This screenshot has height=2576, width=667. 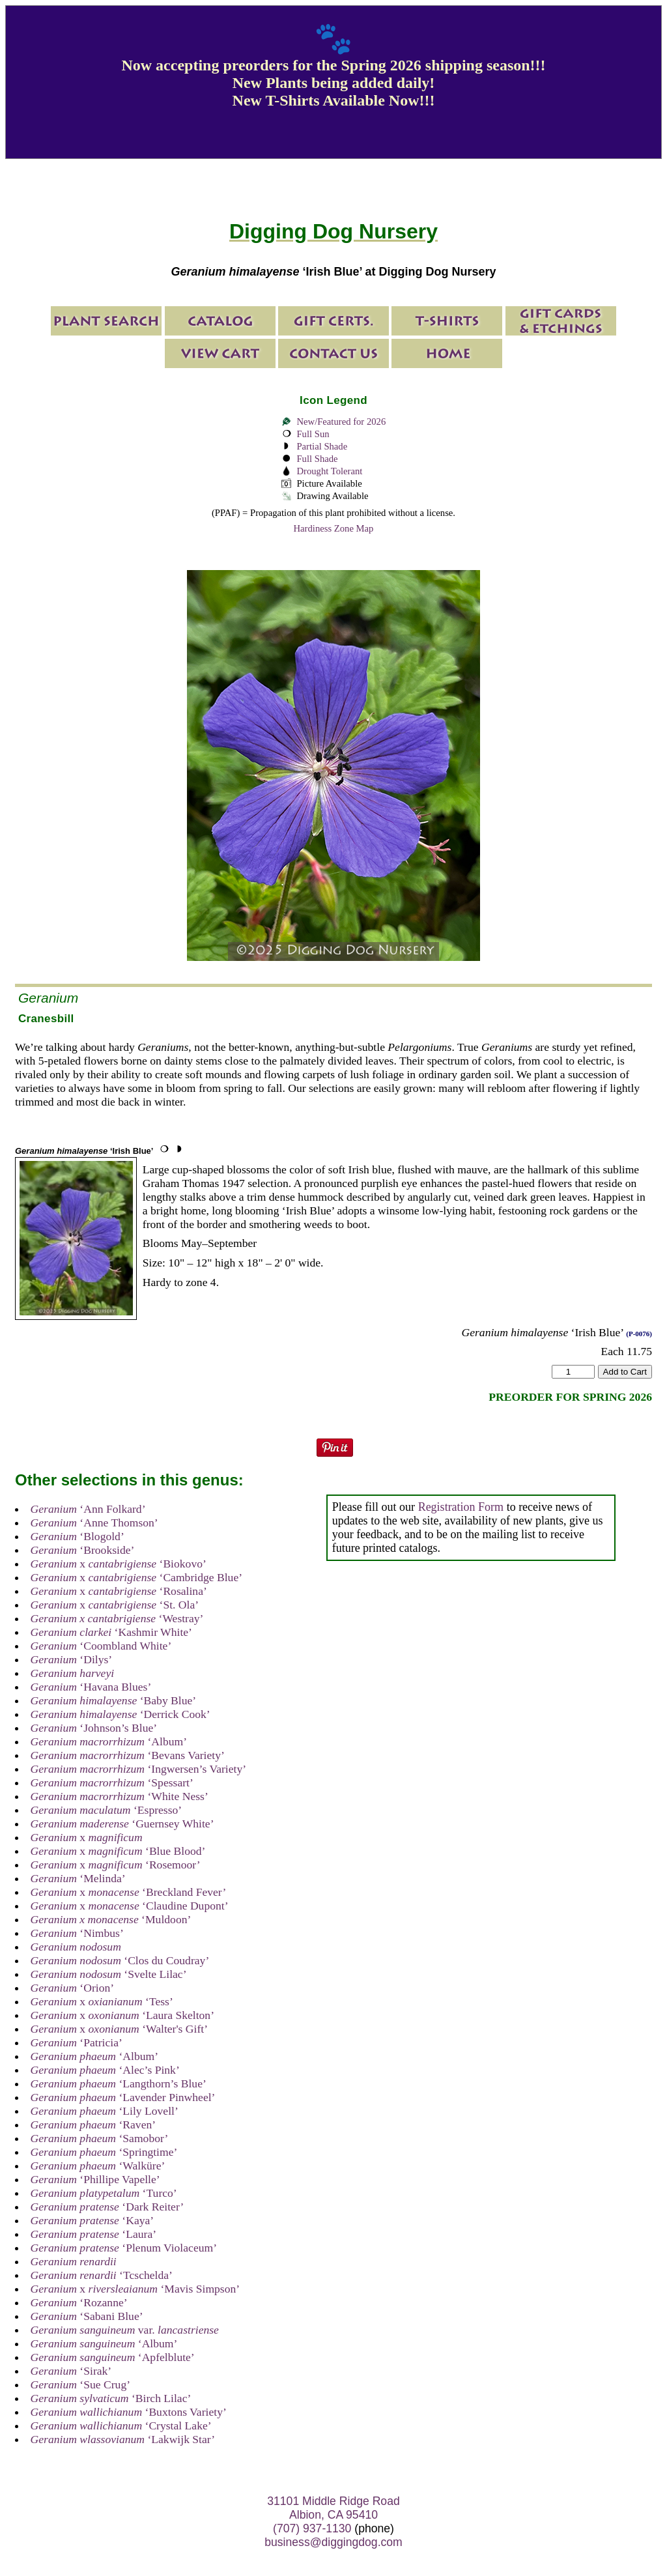 What do you see at coordinates (111, 1919) in the screenshot?
I see `‘Muldoon’` at bounding box center [111, 1919].